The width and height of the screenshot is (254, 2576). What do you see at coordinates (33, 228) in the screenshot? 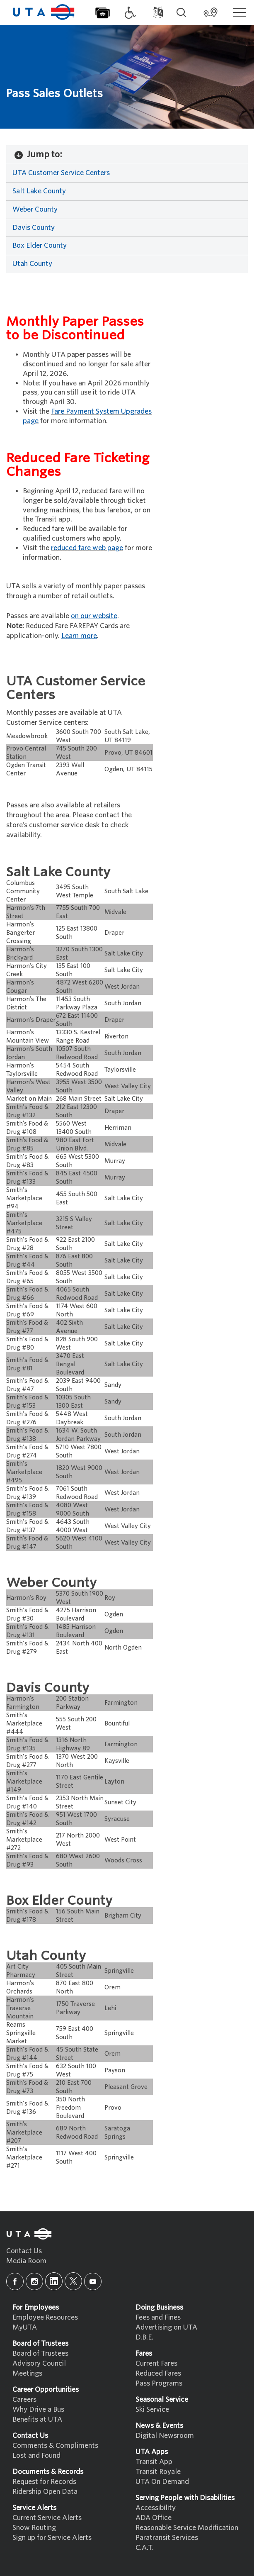
I see `Davis County` at bounding box center [33, 228].